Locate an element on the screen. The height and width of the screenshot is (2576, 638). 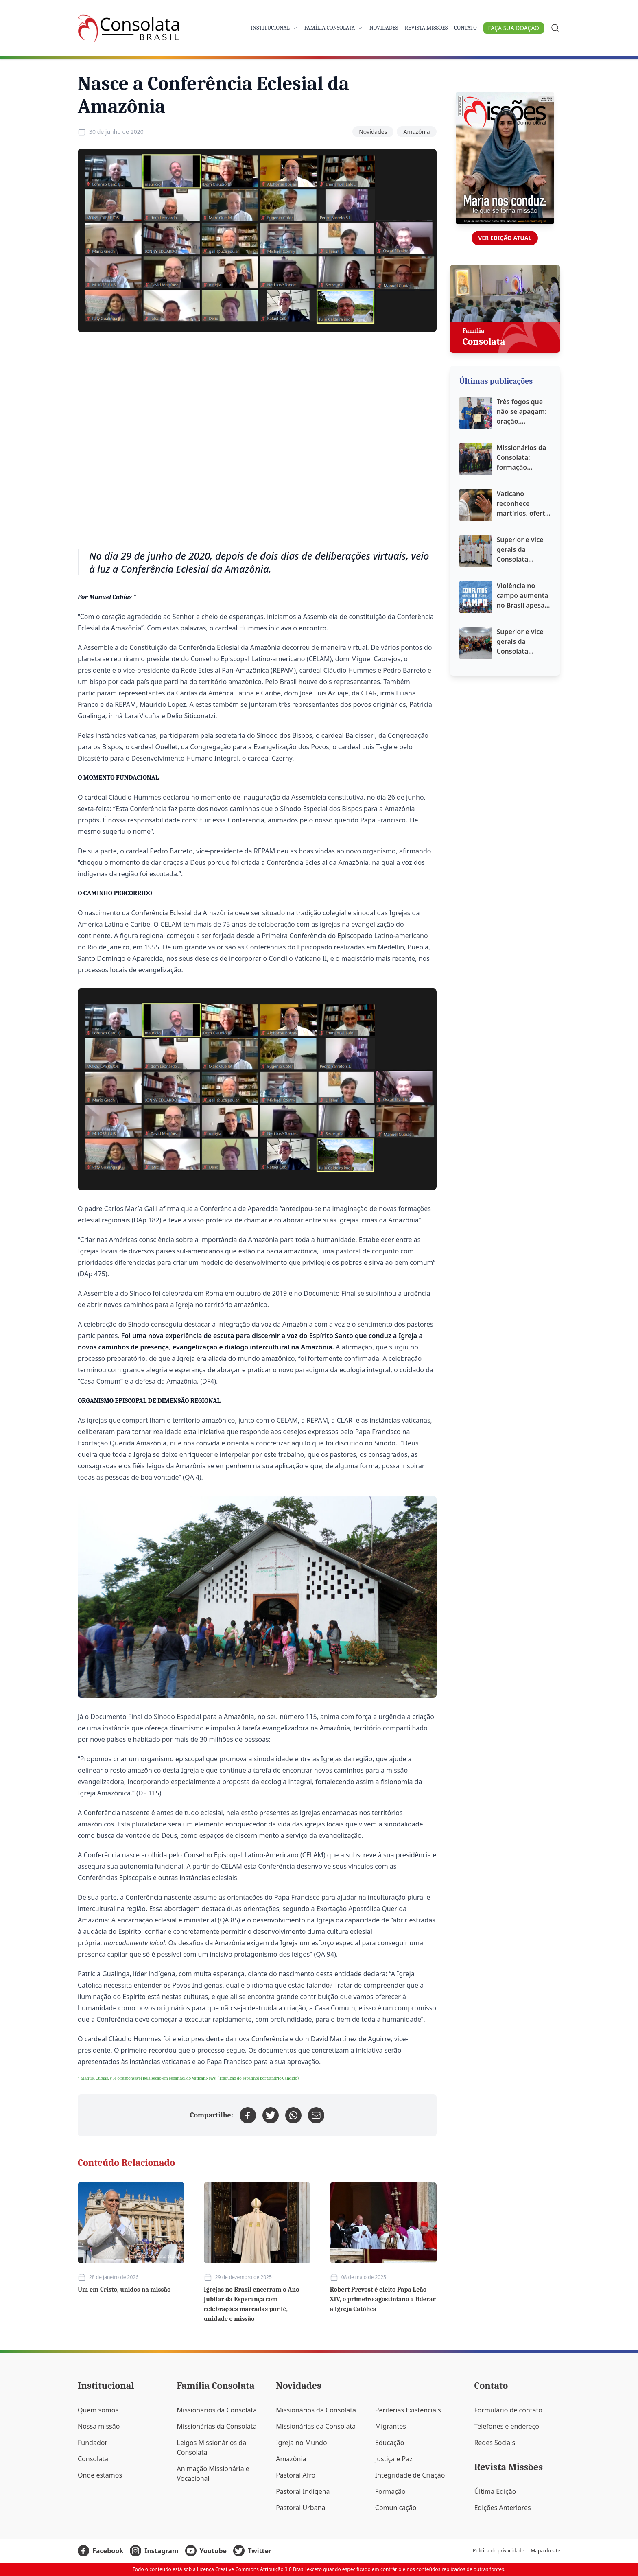
Ver edição atual is located at coordinates (504, 238).